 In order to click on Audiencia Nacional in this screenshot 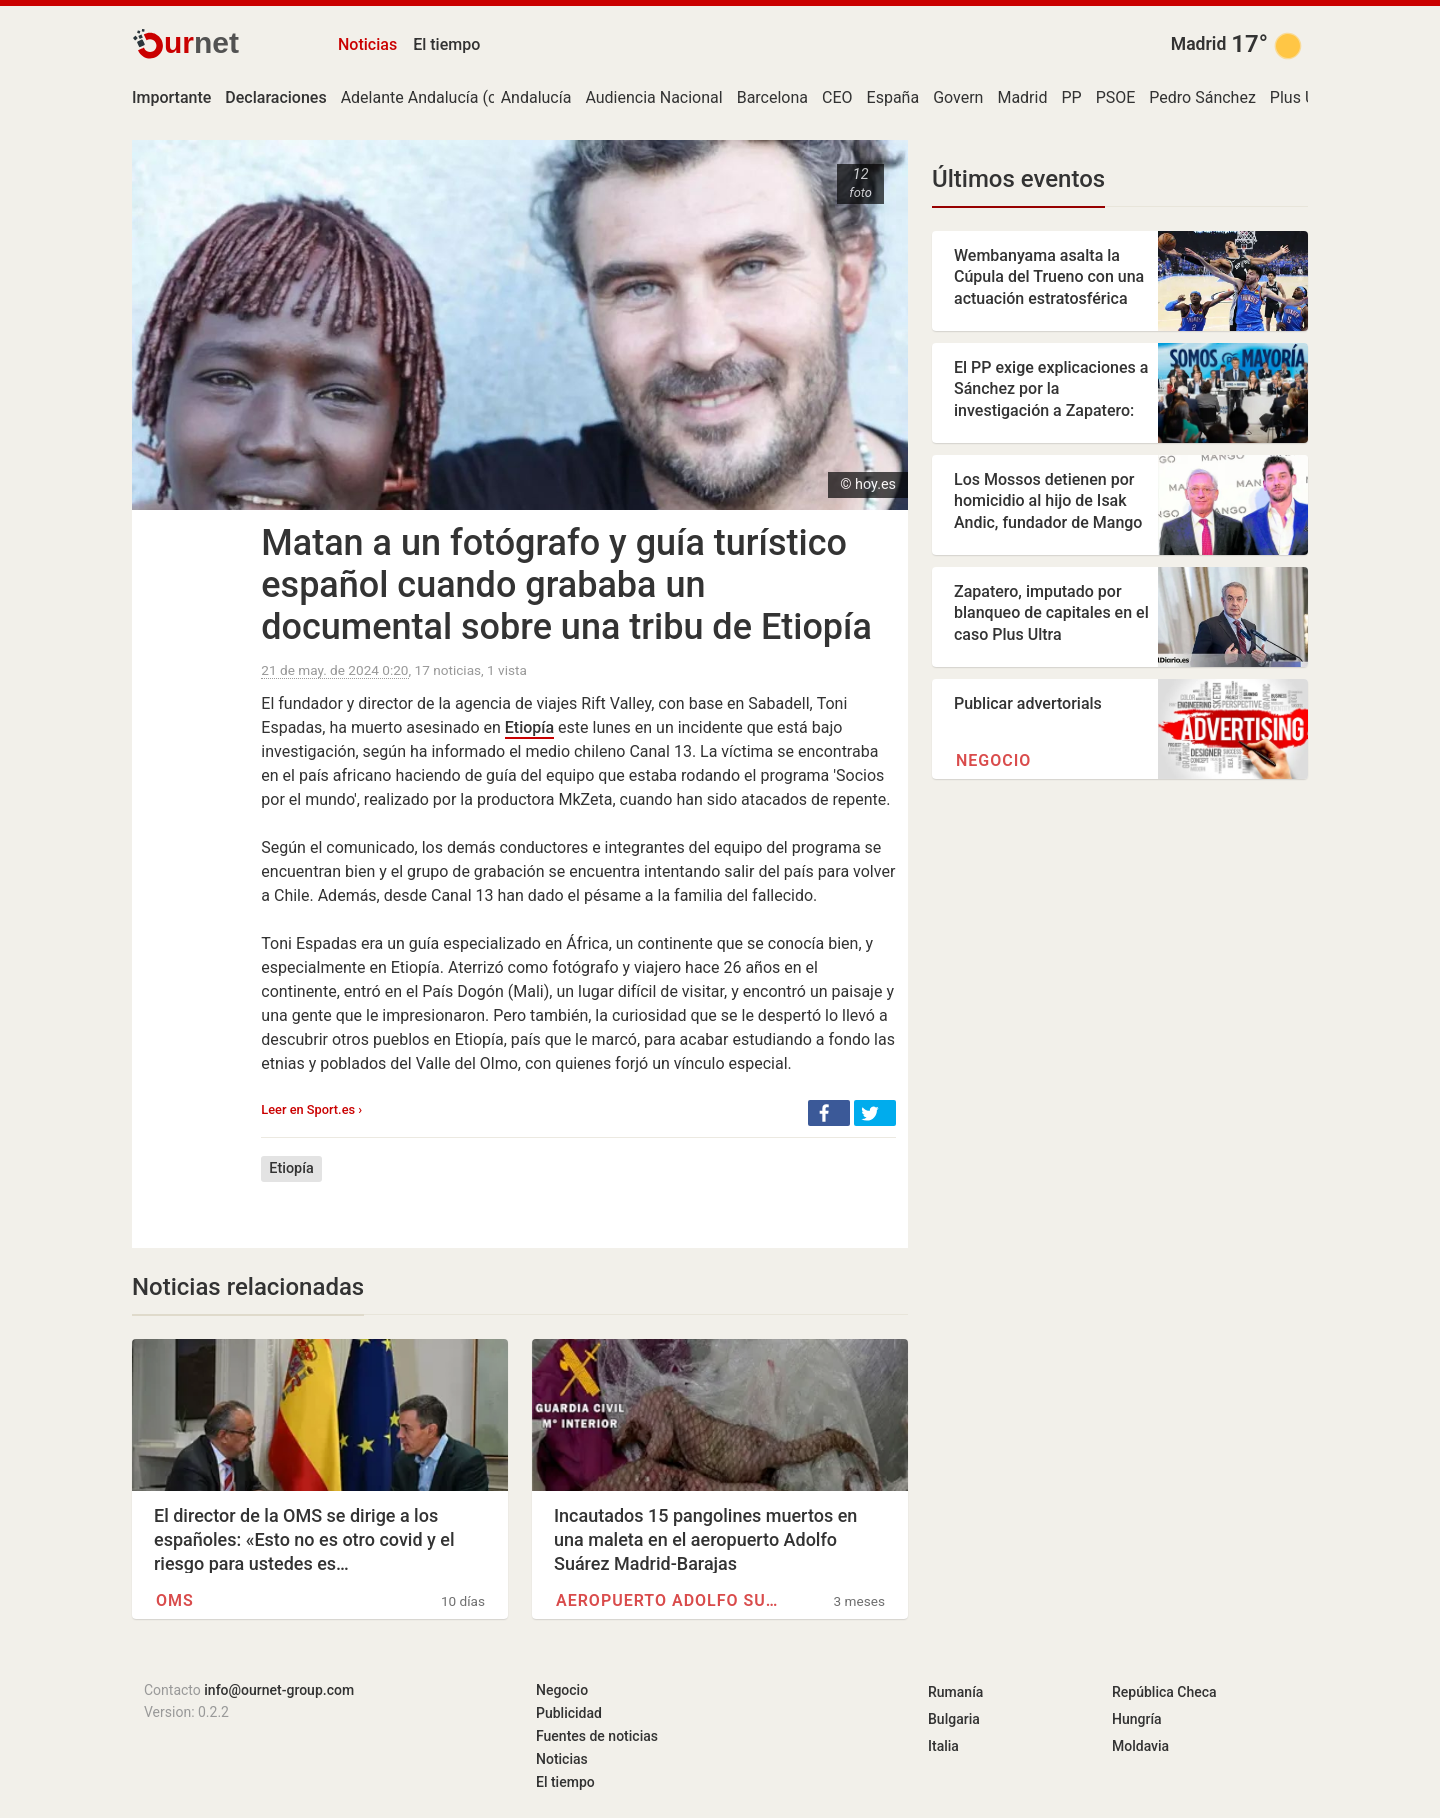, I will do `click(653, 97)`.